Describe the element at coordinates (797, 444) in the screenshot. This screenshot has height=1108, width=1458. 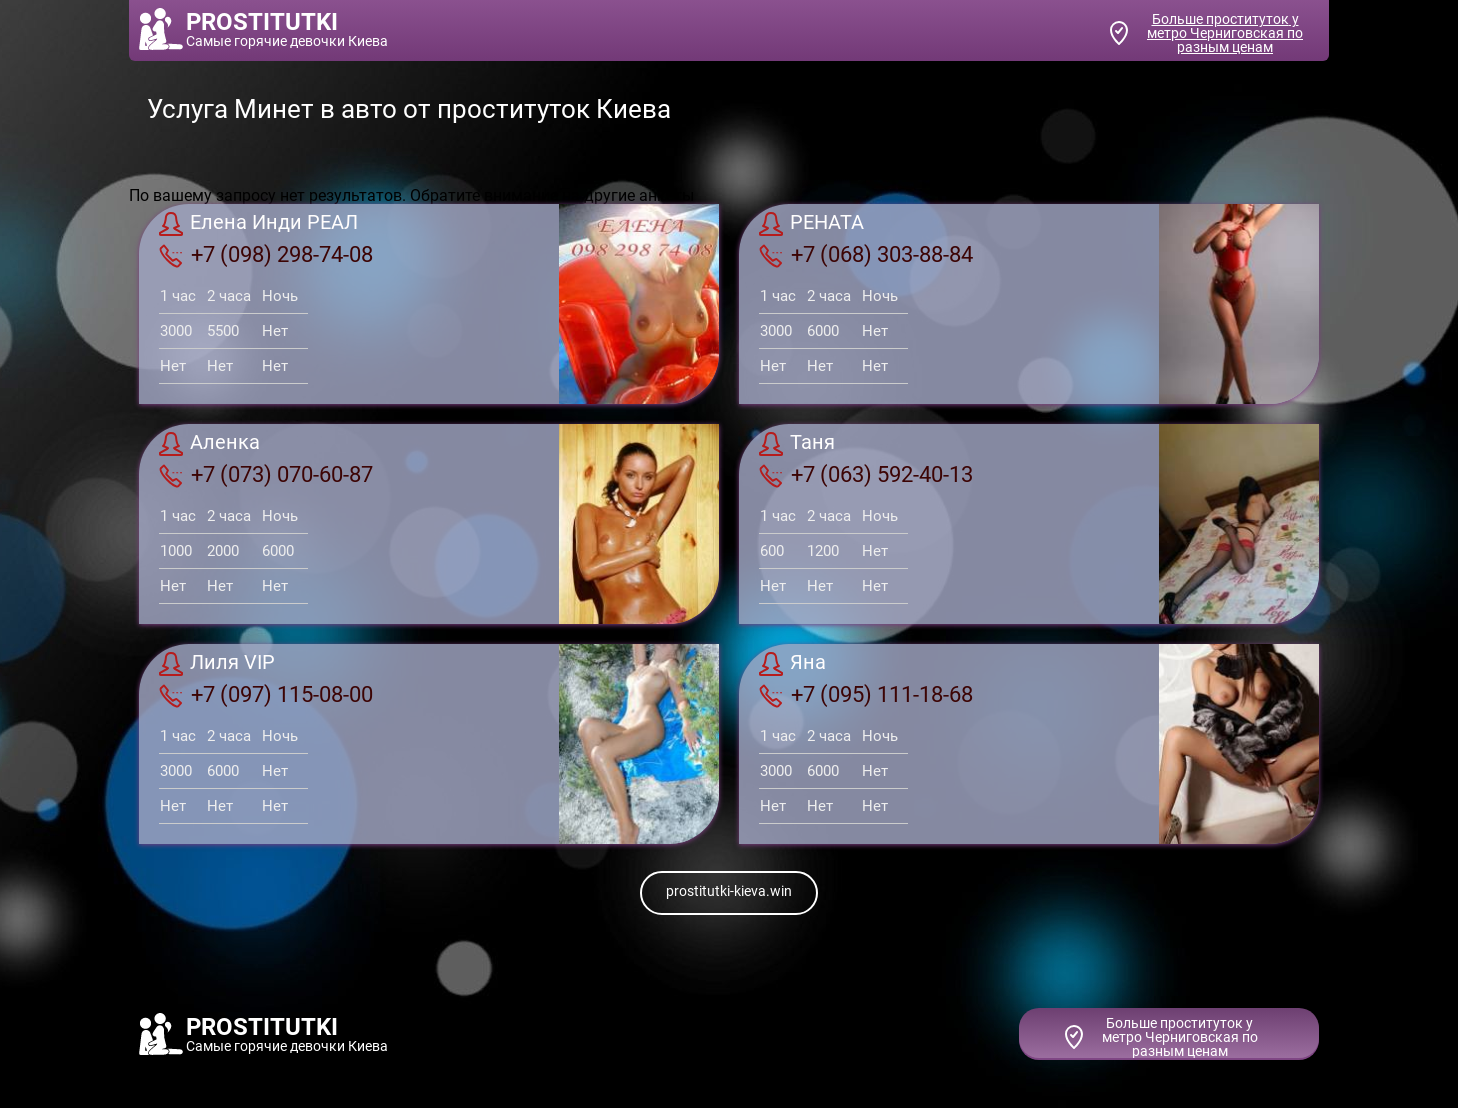
I see `Таня` at that location.